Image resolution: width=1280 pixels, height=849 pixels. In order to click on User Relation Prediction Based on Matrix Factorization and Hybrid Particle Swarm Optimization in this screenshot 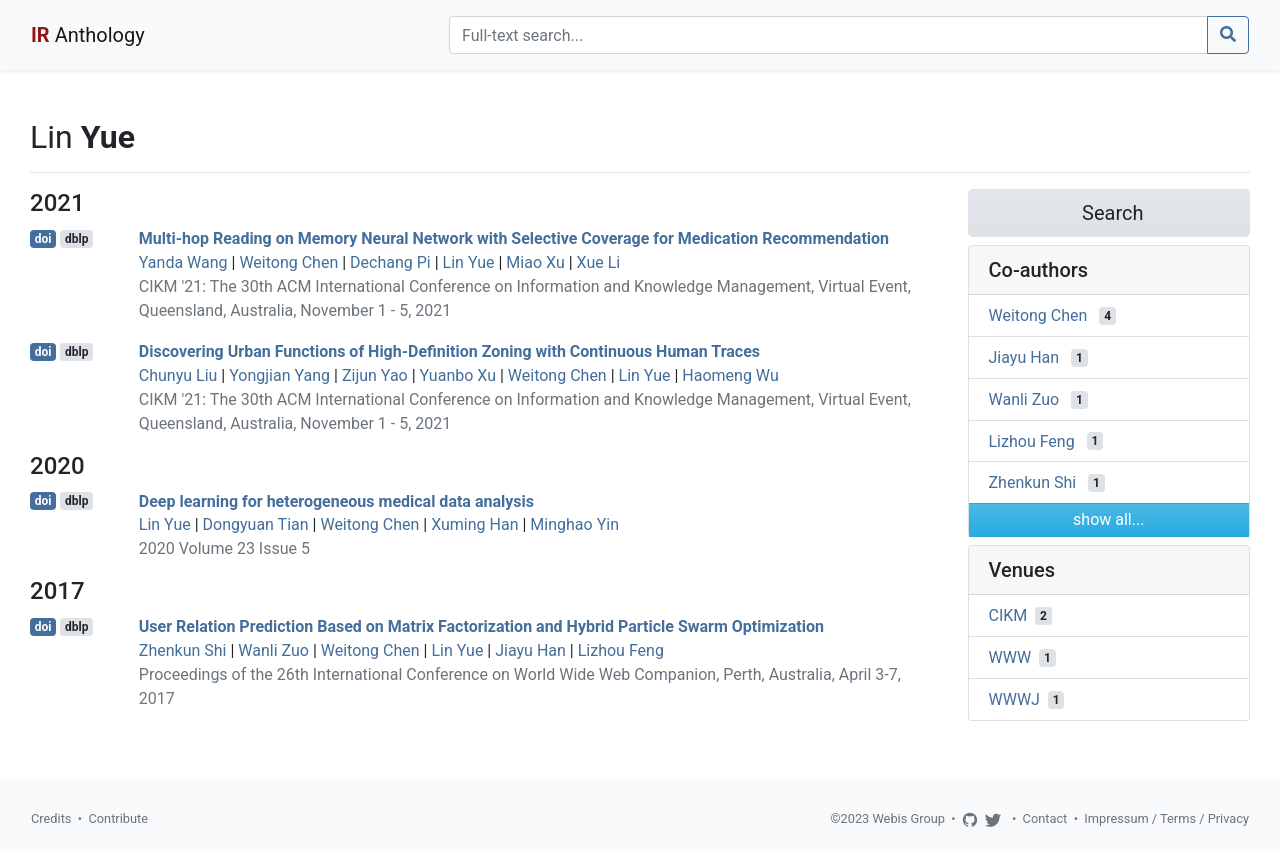, I will do `click(481, 626)`.